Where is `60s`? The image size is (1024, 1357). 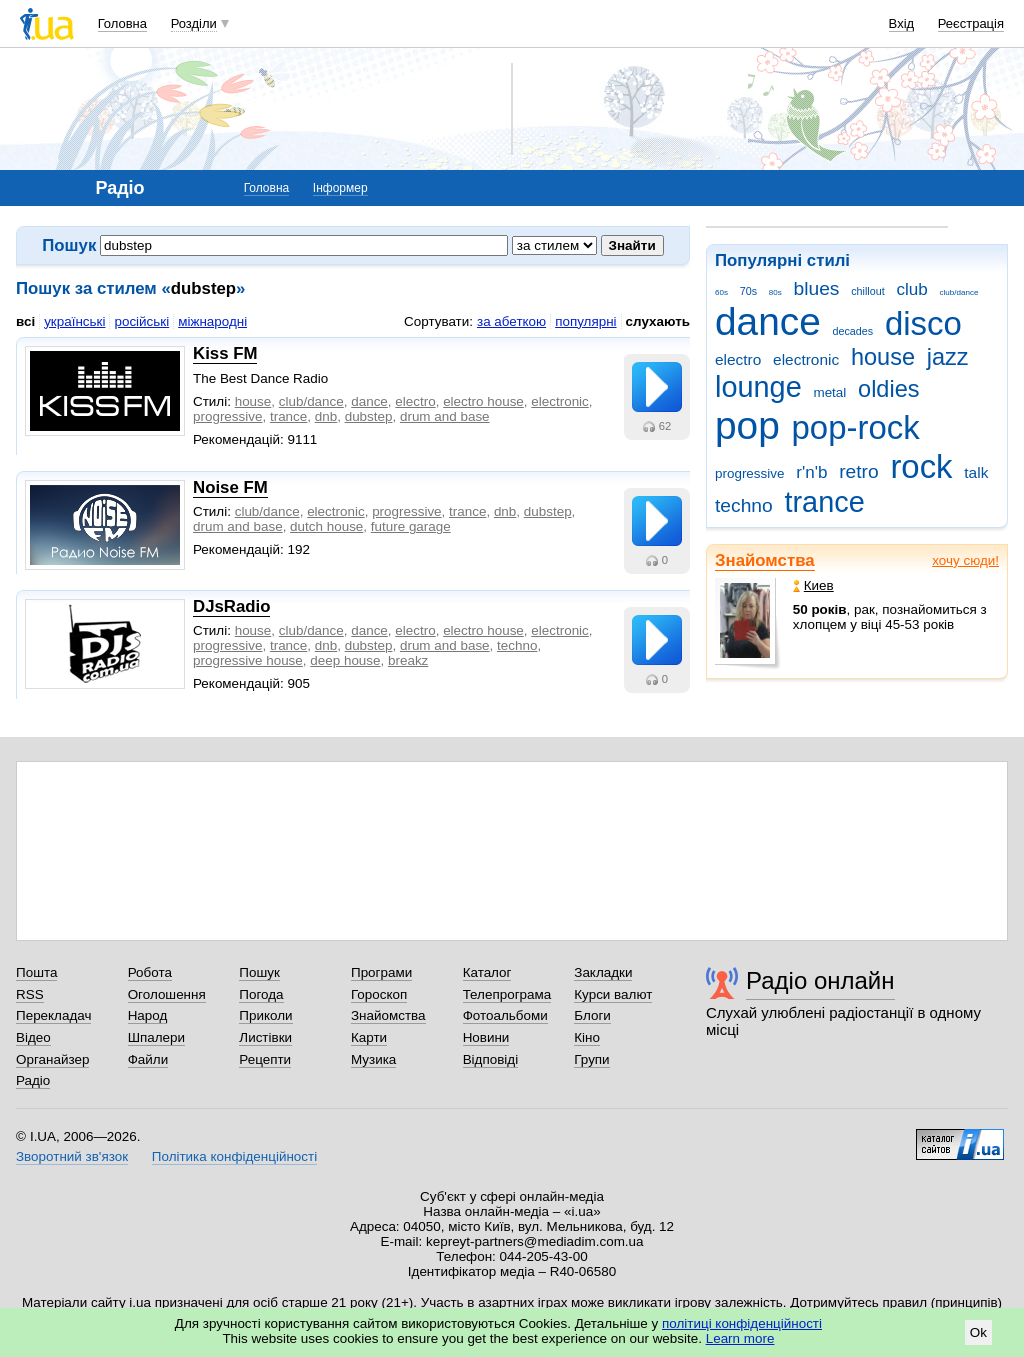
60s is located at coordinates (721, 292).